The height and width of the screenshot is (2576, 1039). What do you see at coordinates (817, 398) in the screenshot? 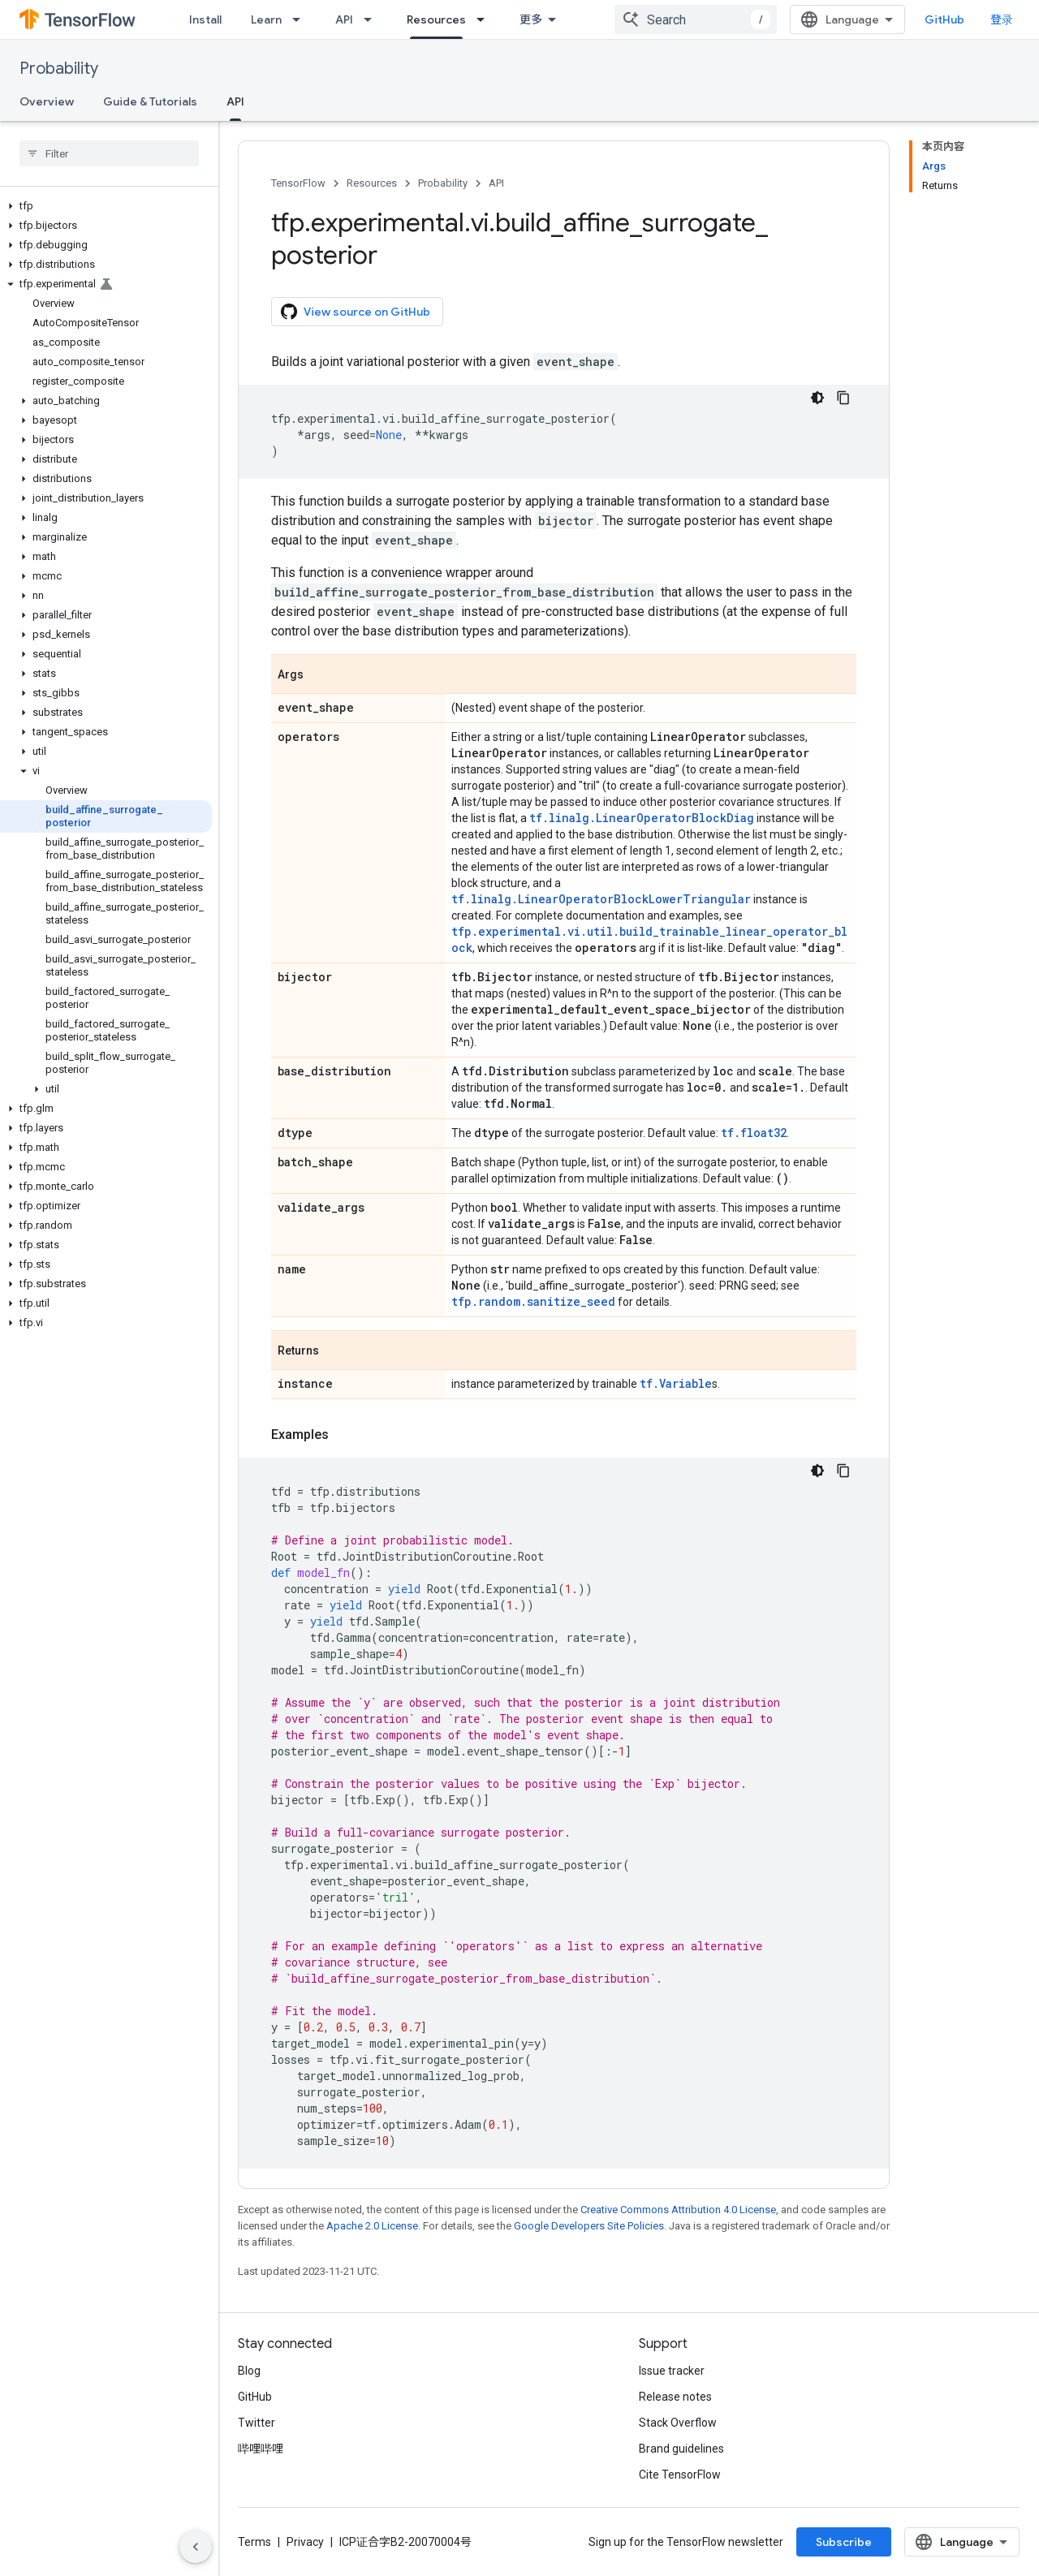
I see `[深色代码主题背景]` at bounding box center [817, 398].